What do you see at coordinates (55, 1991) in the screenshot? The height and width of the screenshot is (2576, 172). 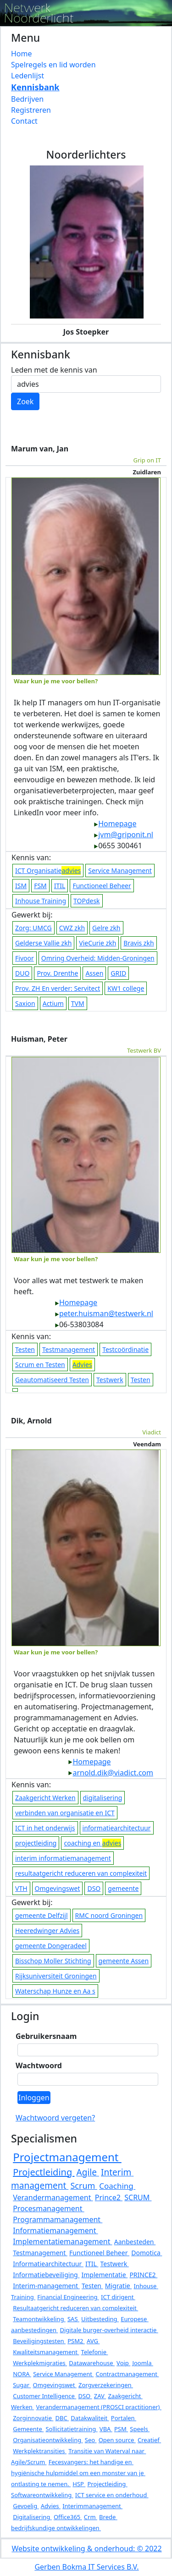 I see `Waterschap Hunze en Aa s` at bounding box center [55, 1991].